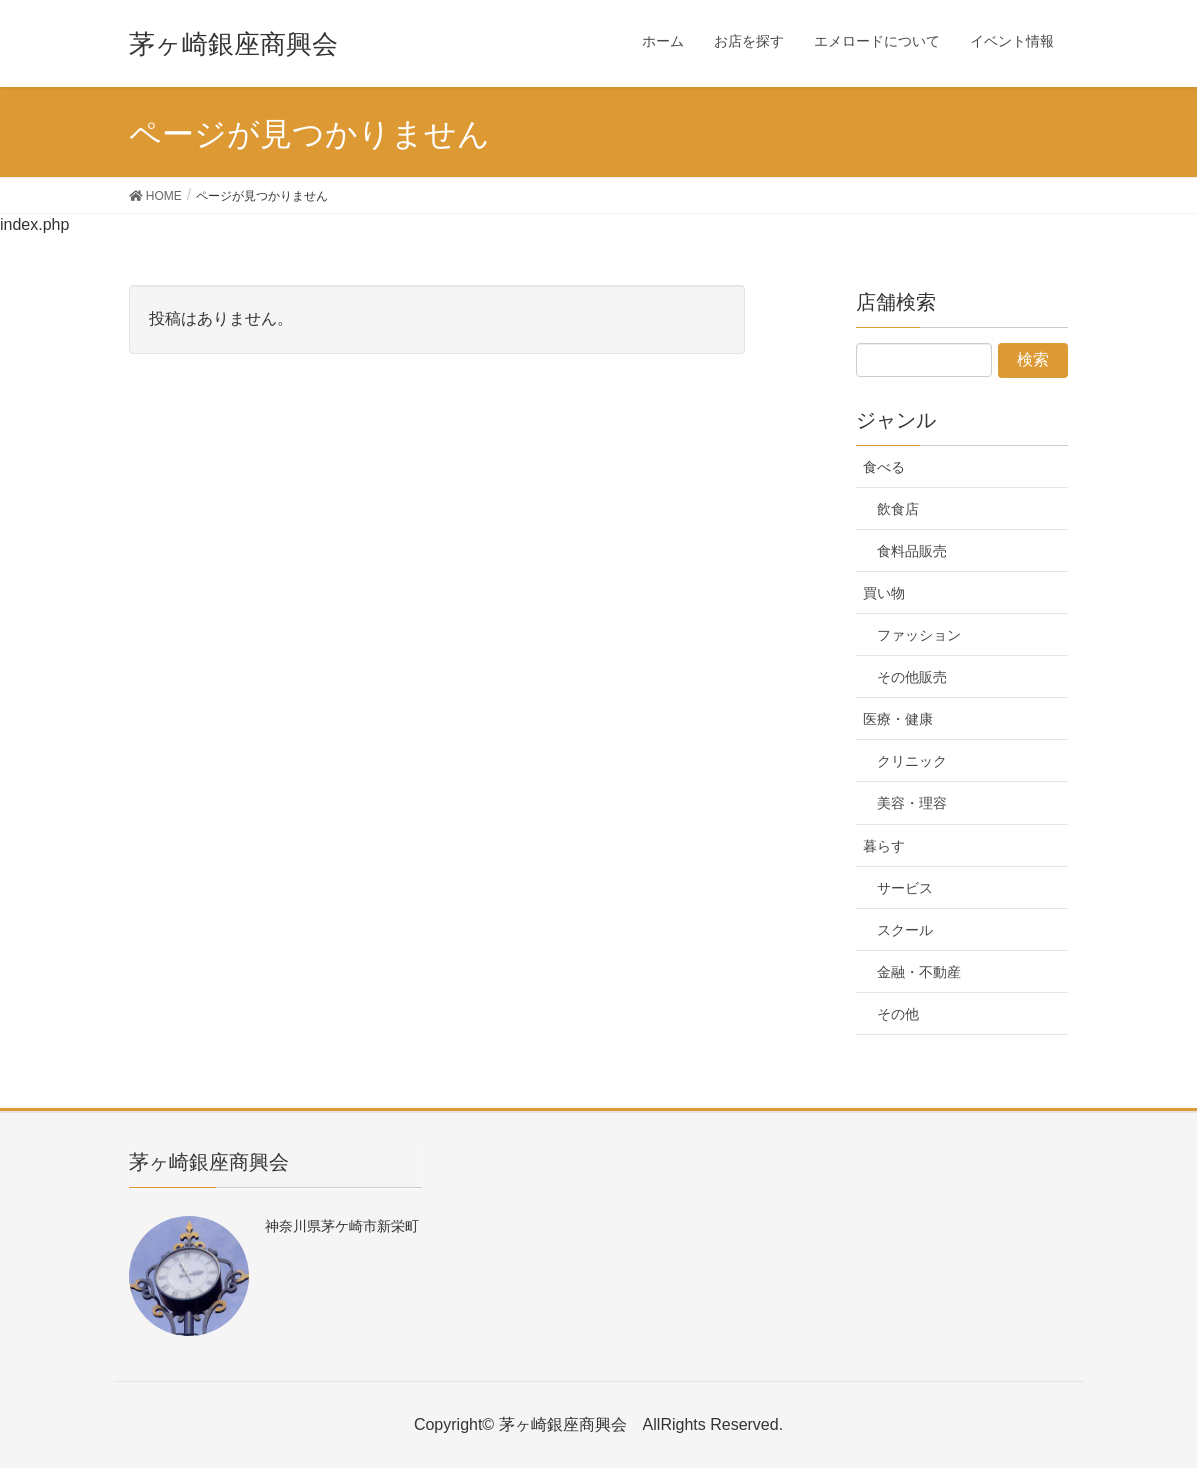  What do you see at coordinates (912, 803) in the screenshot?
I see `美容・理容` at bounding box center [912, 803].